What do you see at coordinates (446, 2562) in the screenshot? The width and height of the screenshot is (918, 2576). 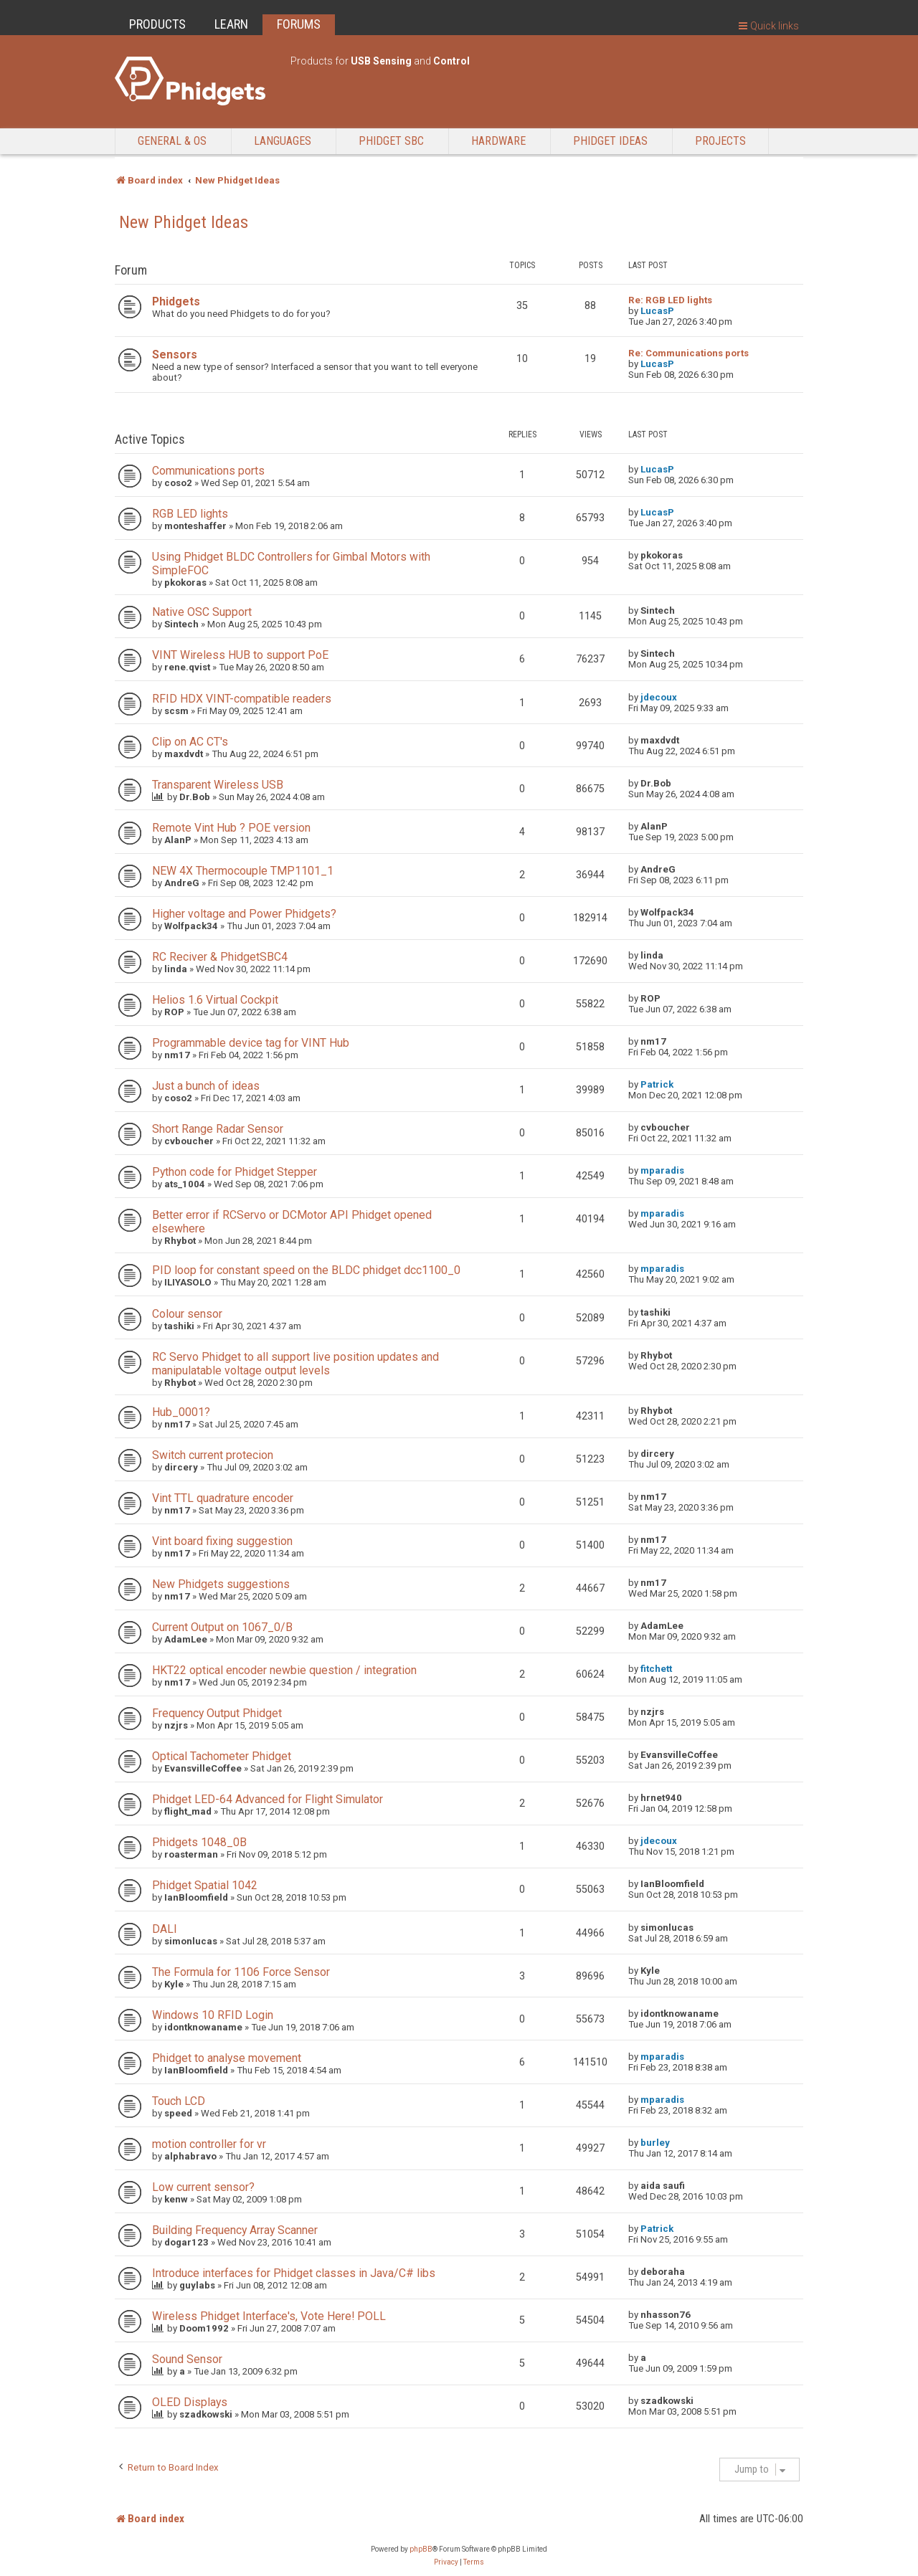 I see `[menuitem]` at bounding box center [446, 2562].